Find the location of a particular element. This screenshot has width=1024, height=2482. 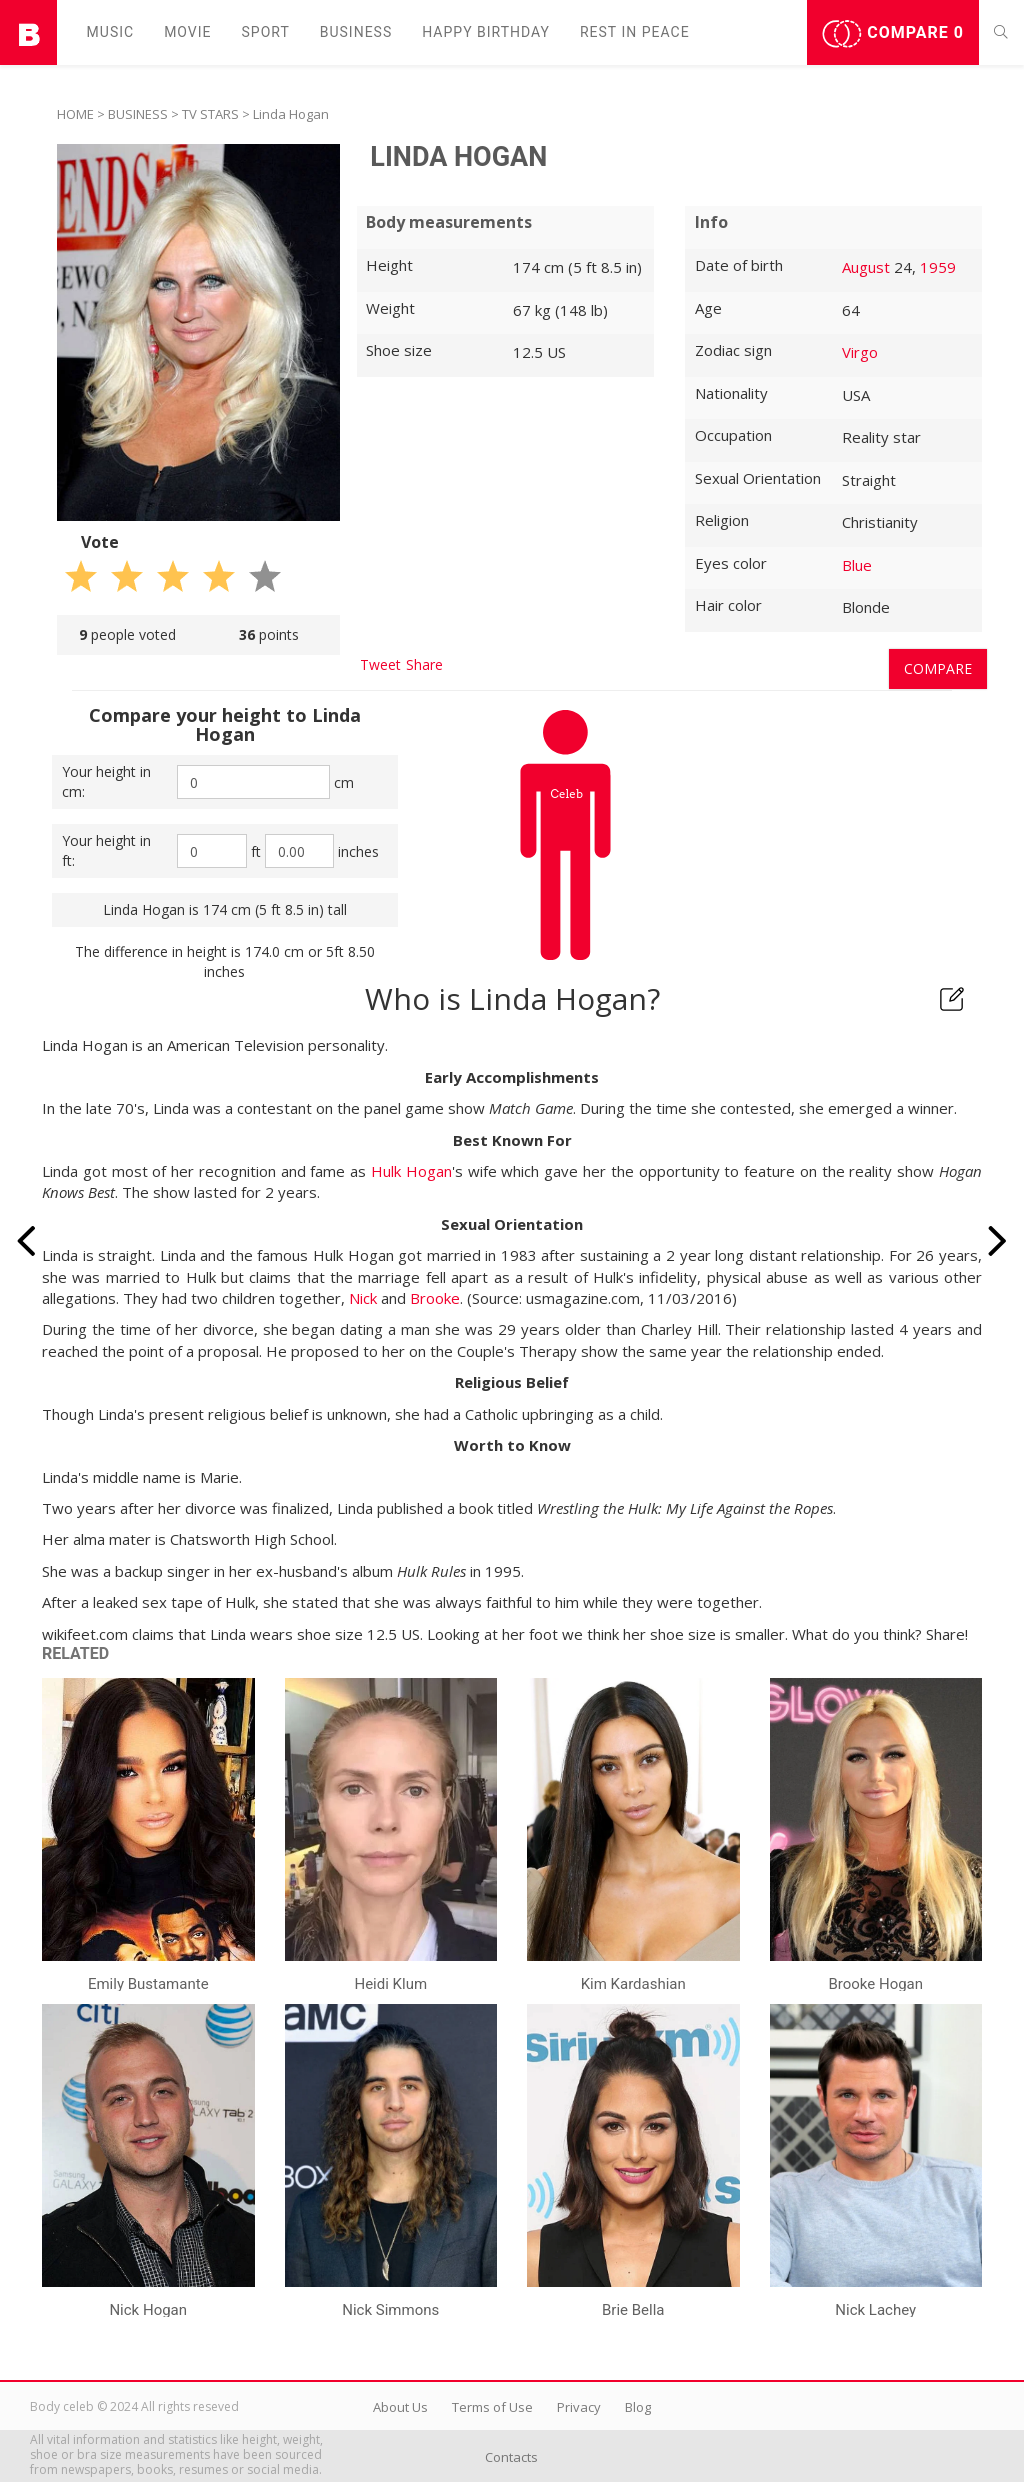

Movie is located at coordinates (187, 32).